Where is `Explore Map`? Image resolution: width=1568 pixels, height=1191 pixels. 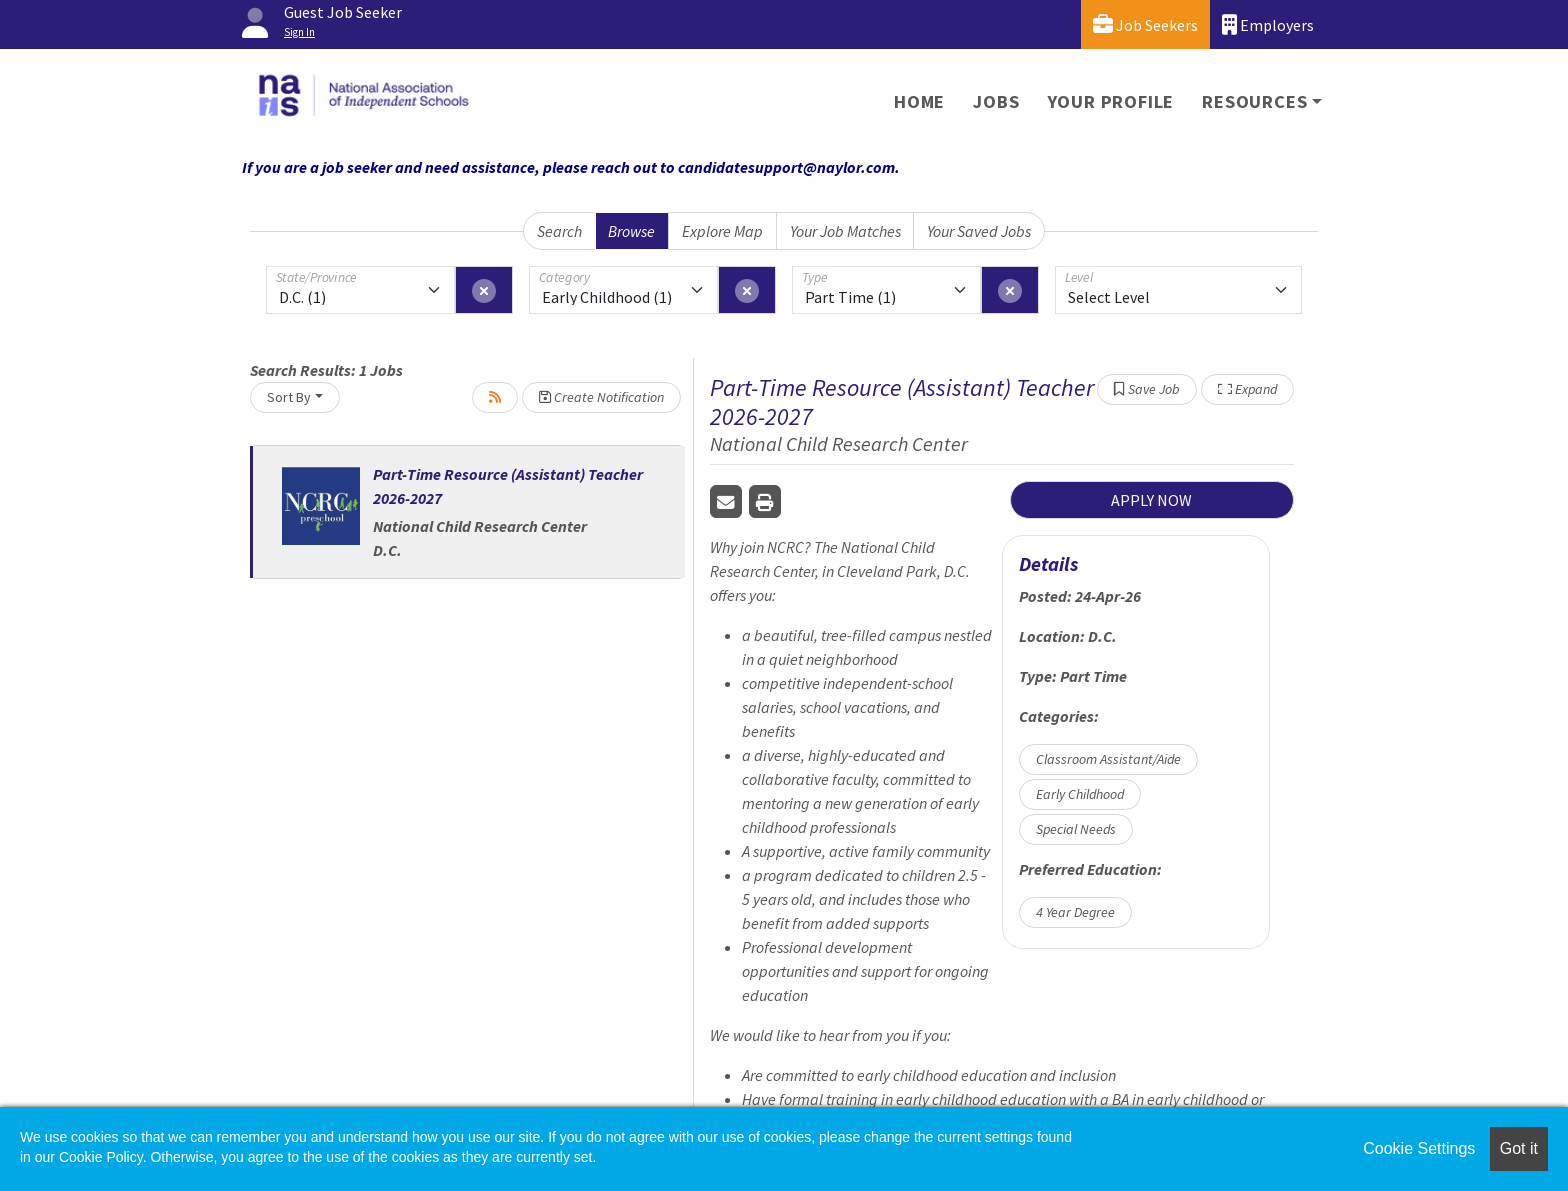 Explore Map is located at coordinates (722, 231).